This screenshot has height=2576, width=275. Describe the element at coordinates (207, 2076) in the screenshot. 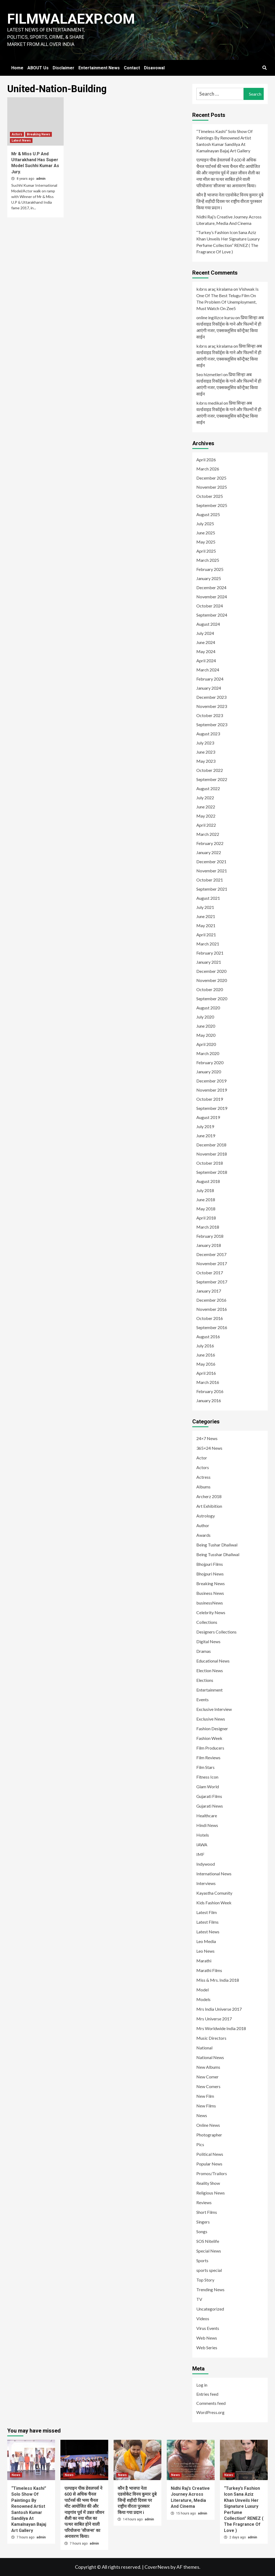

I see `New Comer` at that location.